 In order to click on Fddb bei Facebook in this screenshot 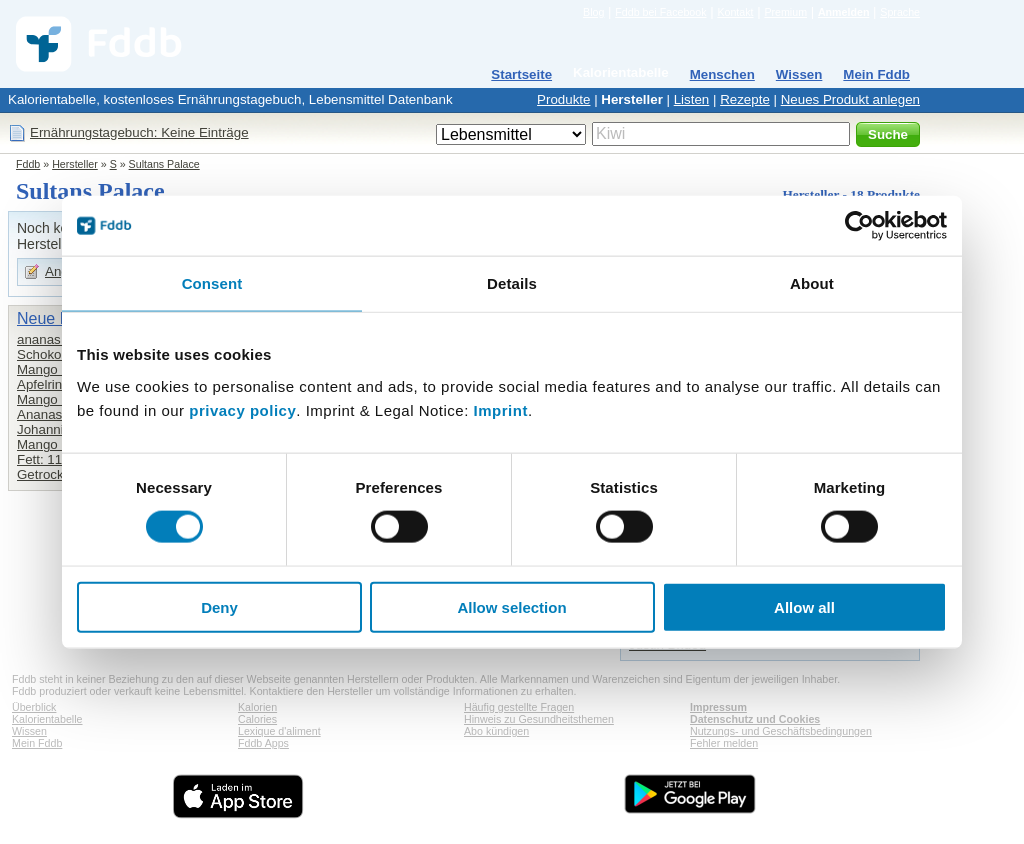, I will do `click(660, 12)`.